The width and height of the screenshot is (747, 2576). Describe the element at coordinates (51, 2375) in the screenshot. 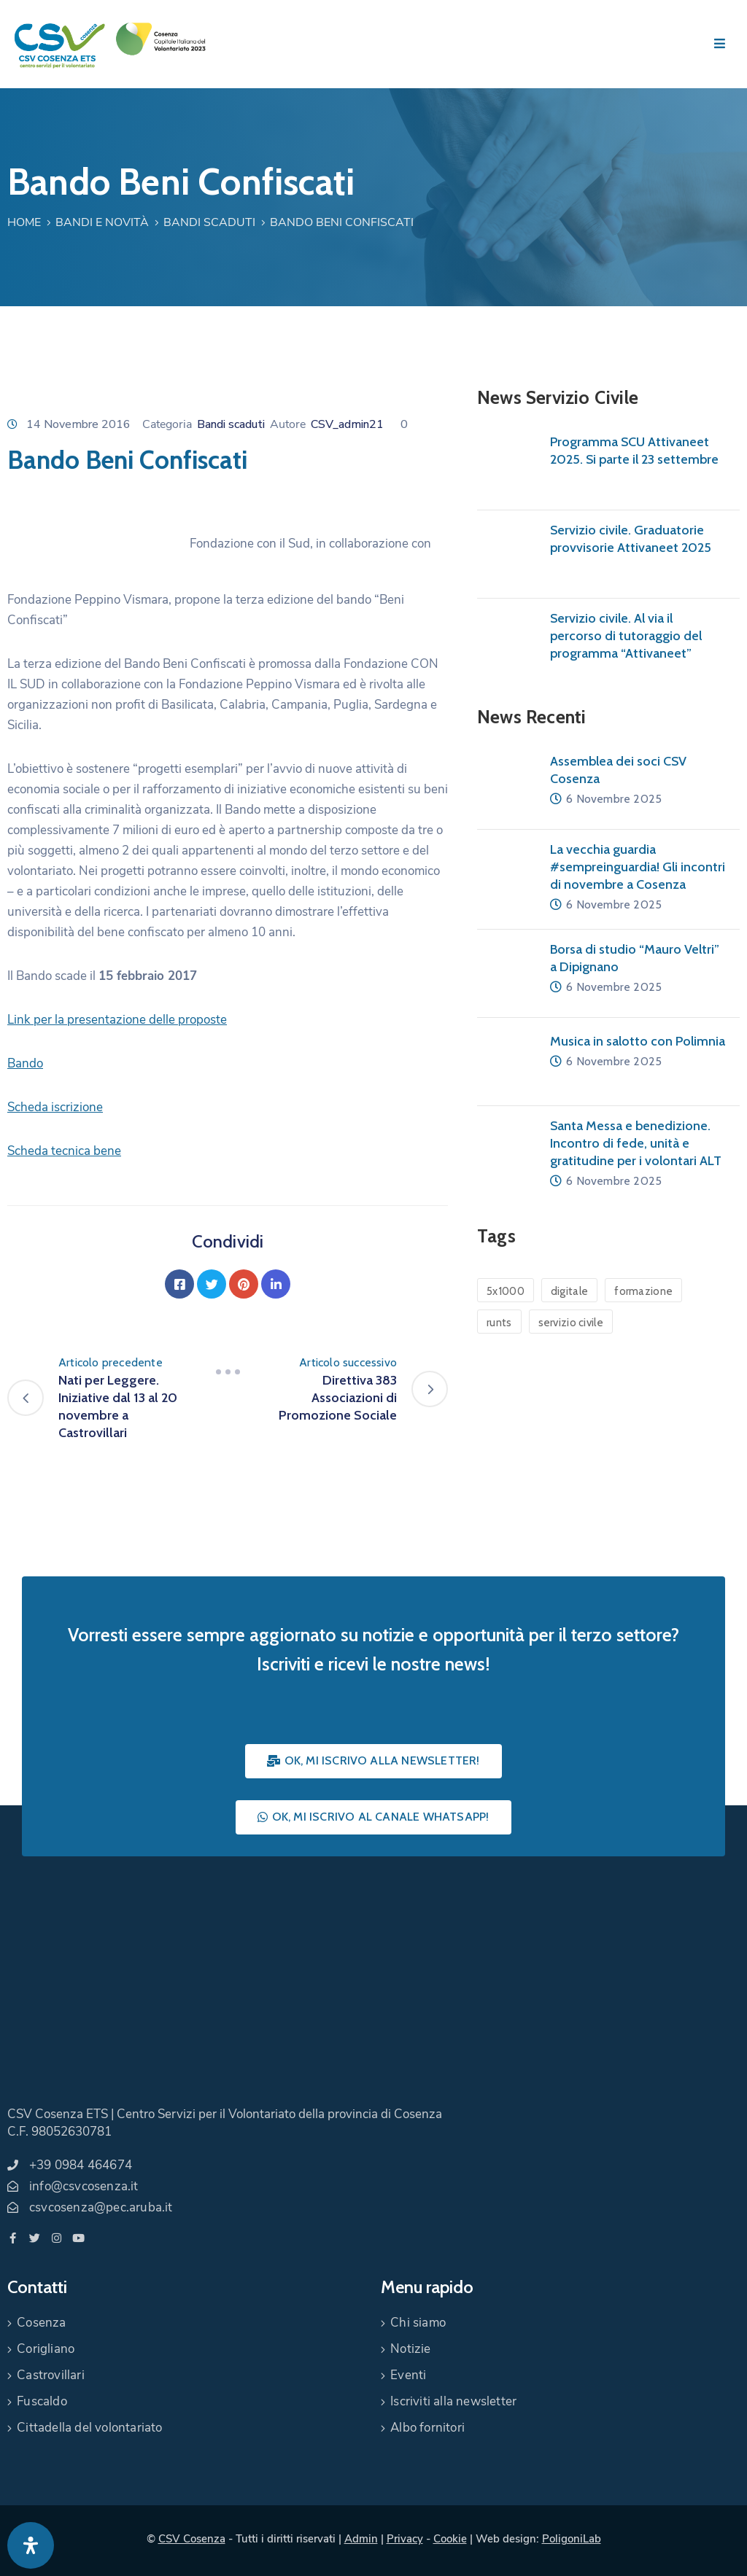

I see `Castrovillari` at that location.